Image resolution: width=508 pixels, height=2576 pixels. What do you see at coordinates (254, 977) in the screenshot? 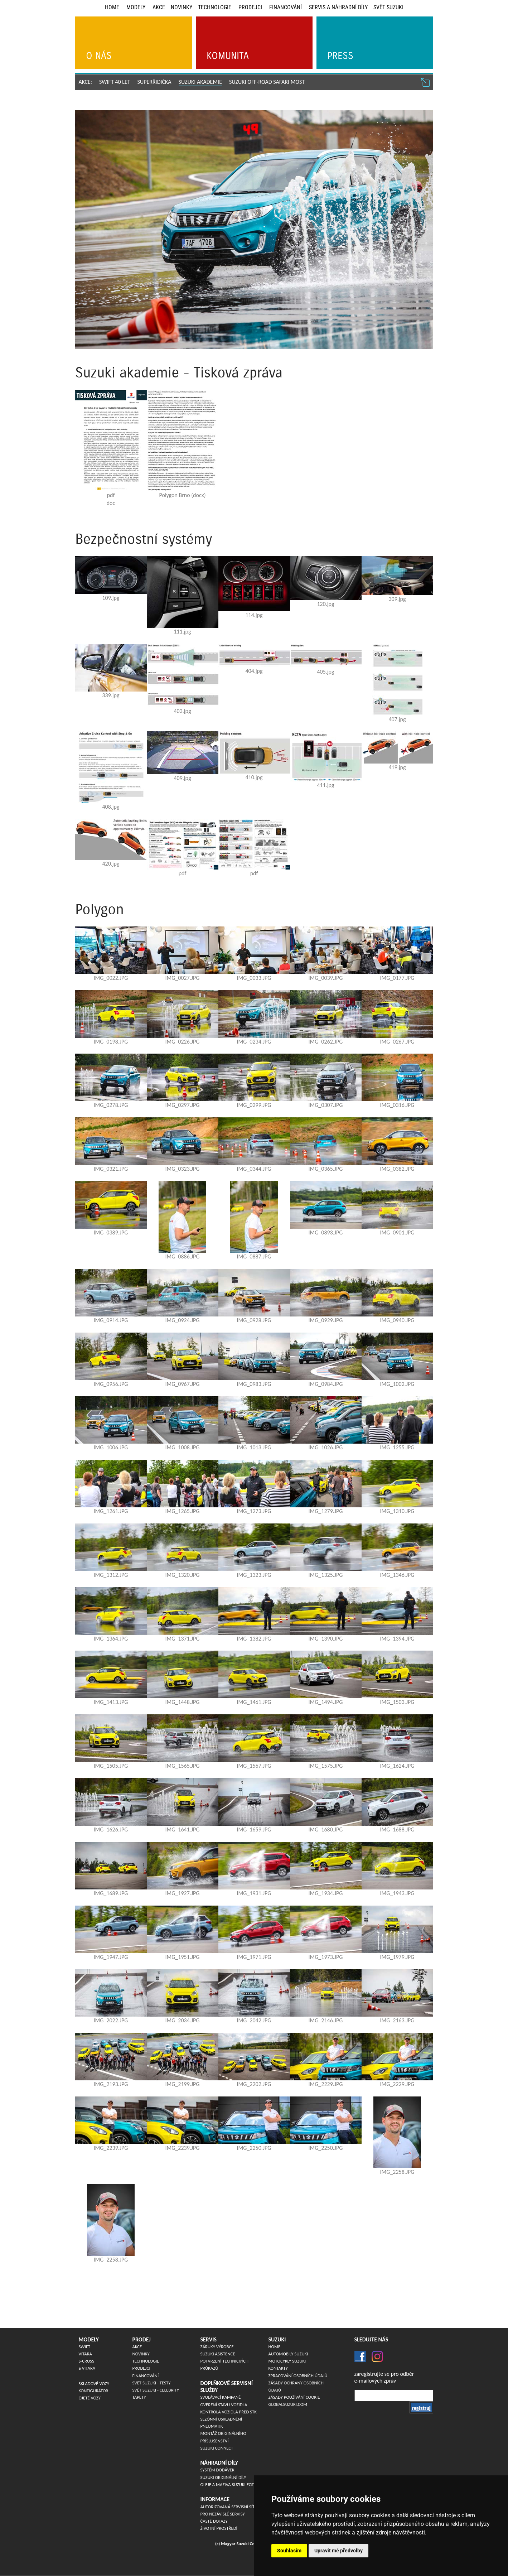
I see `IMG_0033.JPG` at bounding box center [254, 977].